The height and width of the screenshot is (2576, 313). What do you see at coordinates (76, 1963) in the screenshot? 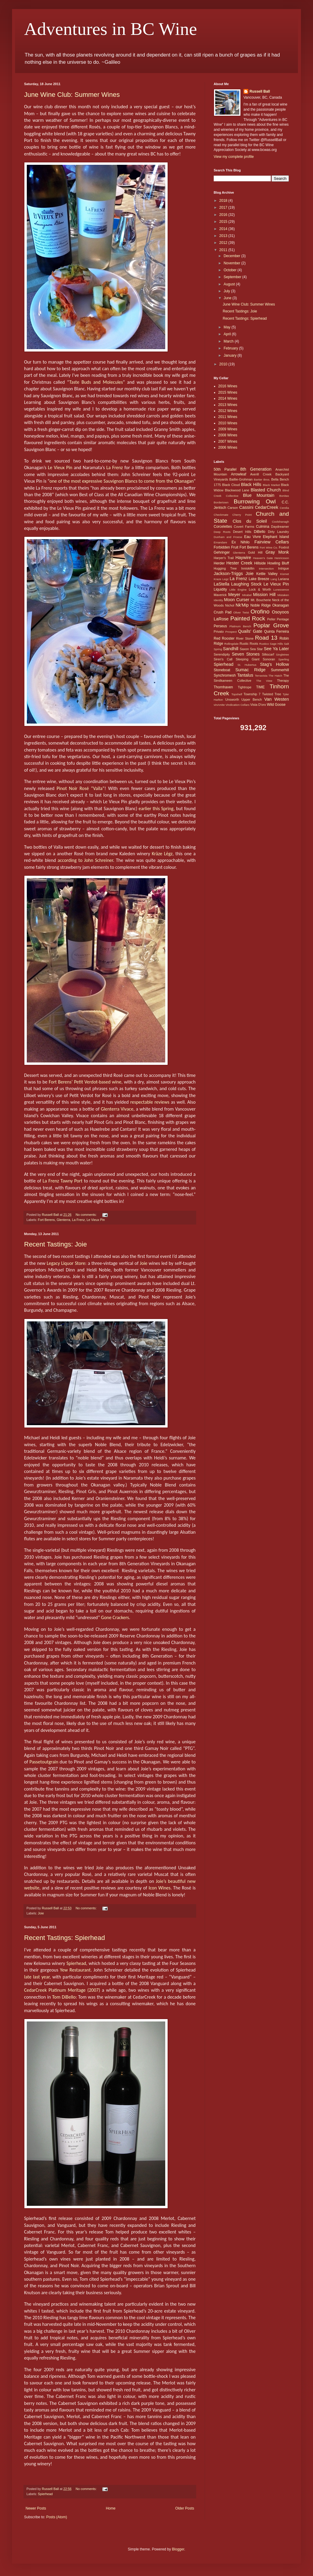
I see `Spierhead` at bounding box center [76, 1963].